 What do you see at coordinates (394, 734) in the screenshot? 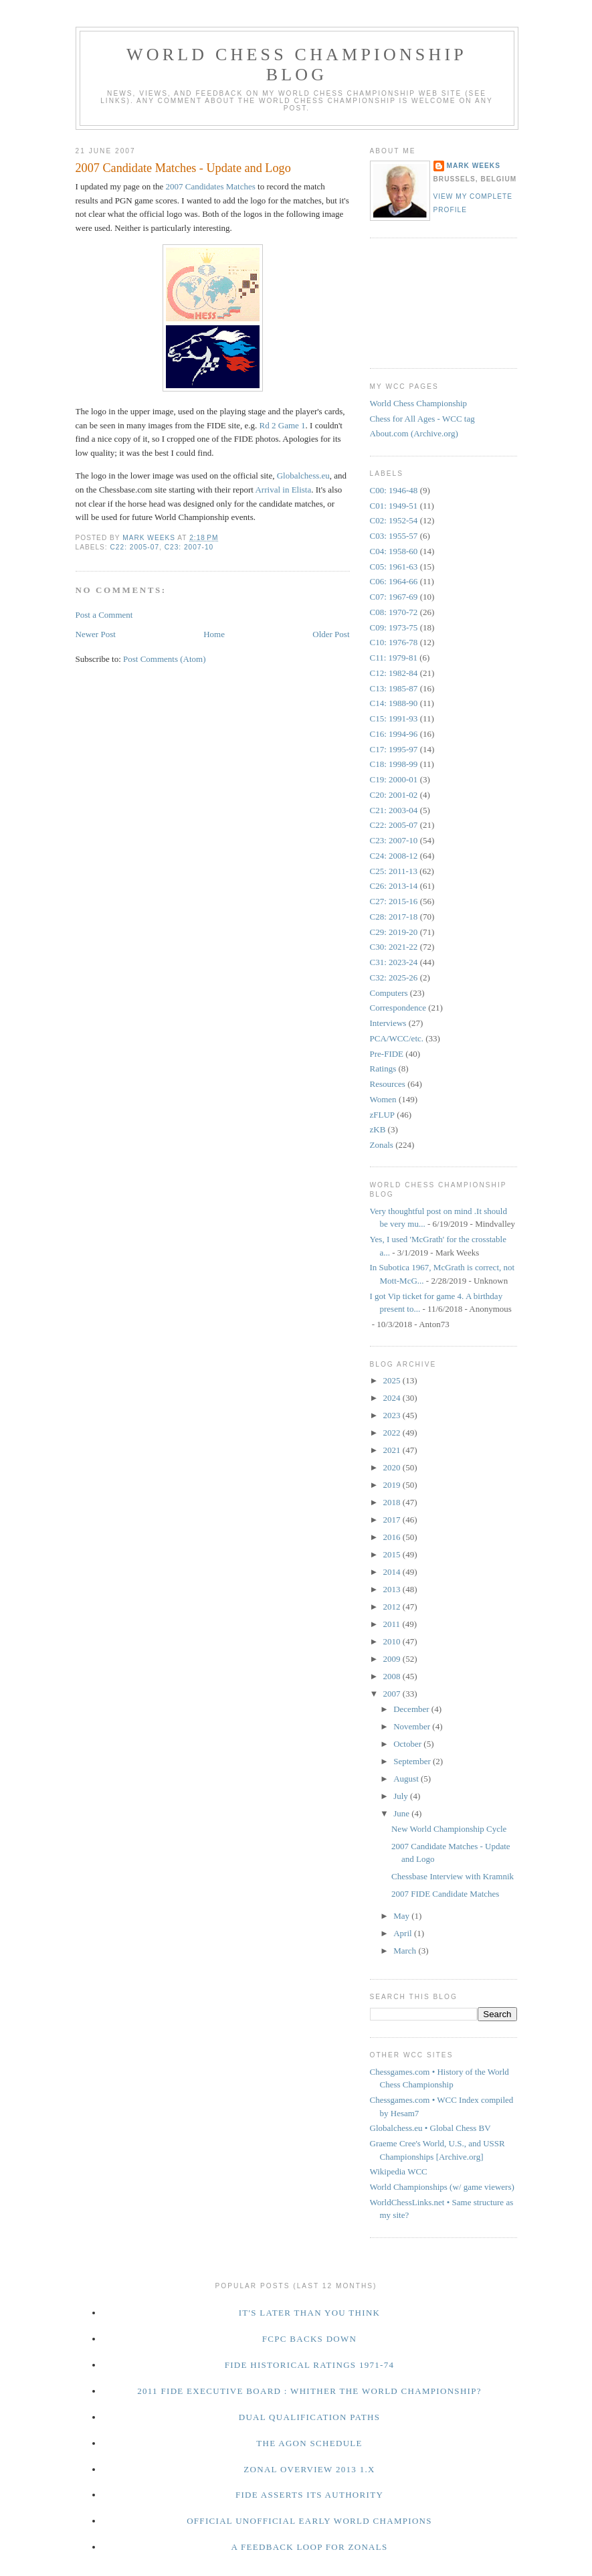
I see `C16: 1994-96` at bounding box center [394, 734].